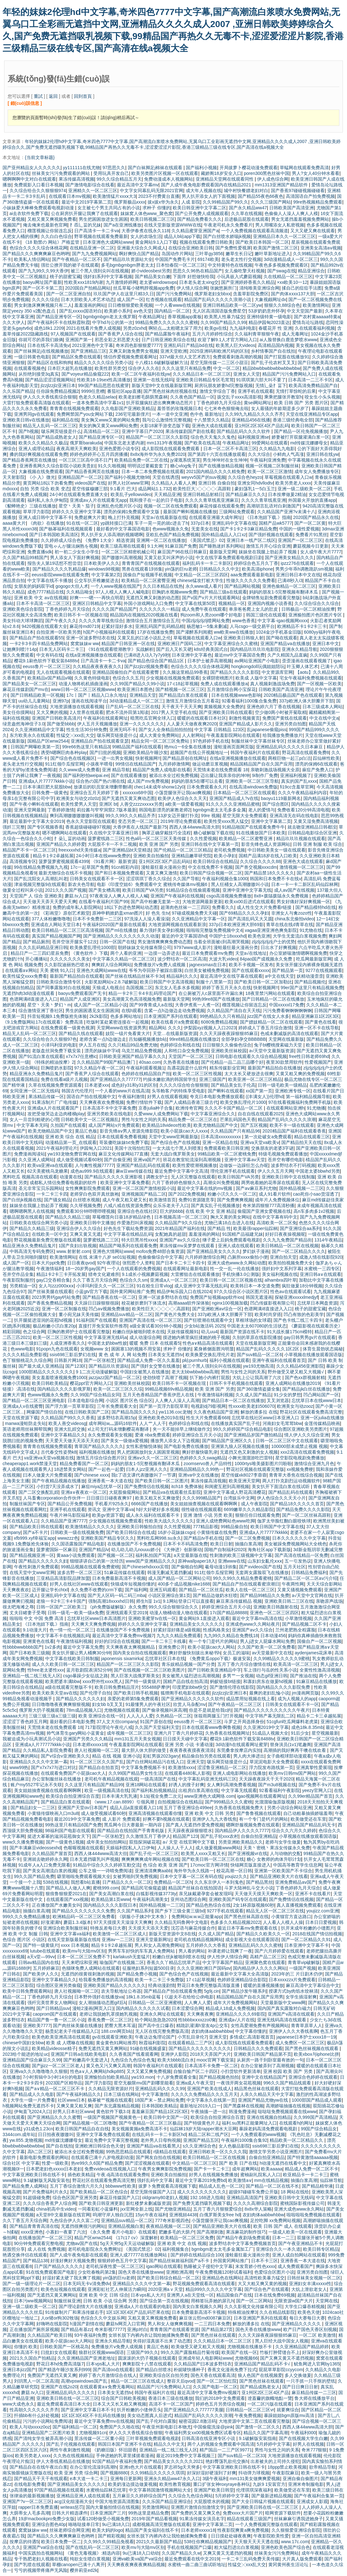 This screenshot has width=347, height=2576. Describe the element at coordinates (18, 1274) in the screenshot. I see `苍井空作品全集` at that location.